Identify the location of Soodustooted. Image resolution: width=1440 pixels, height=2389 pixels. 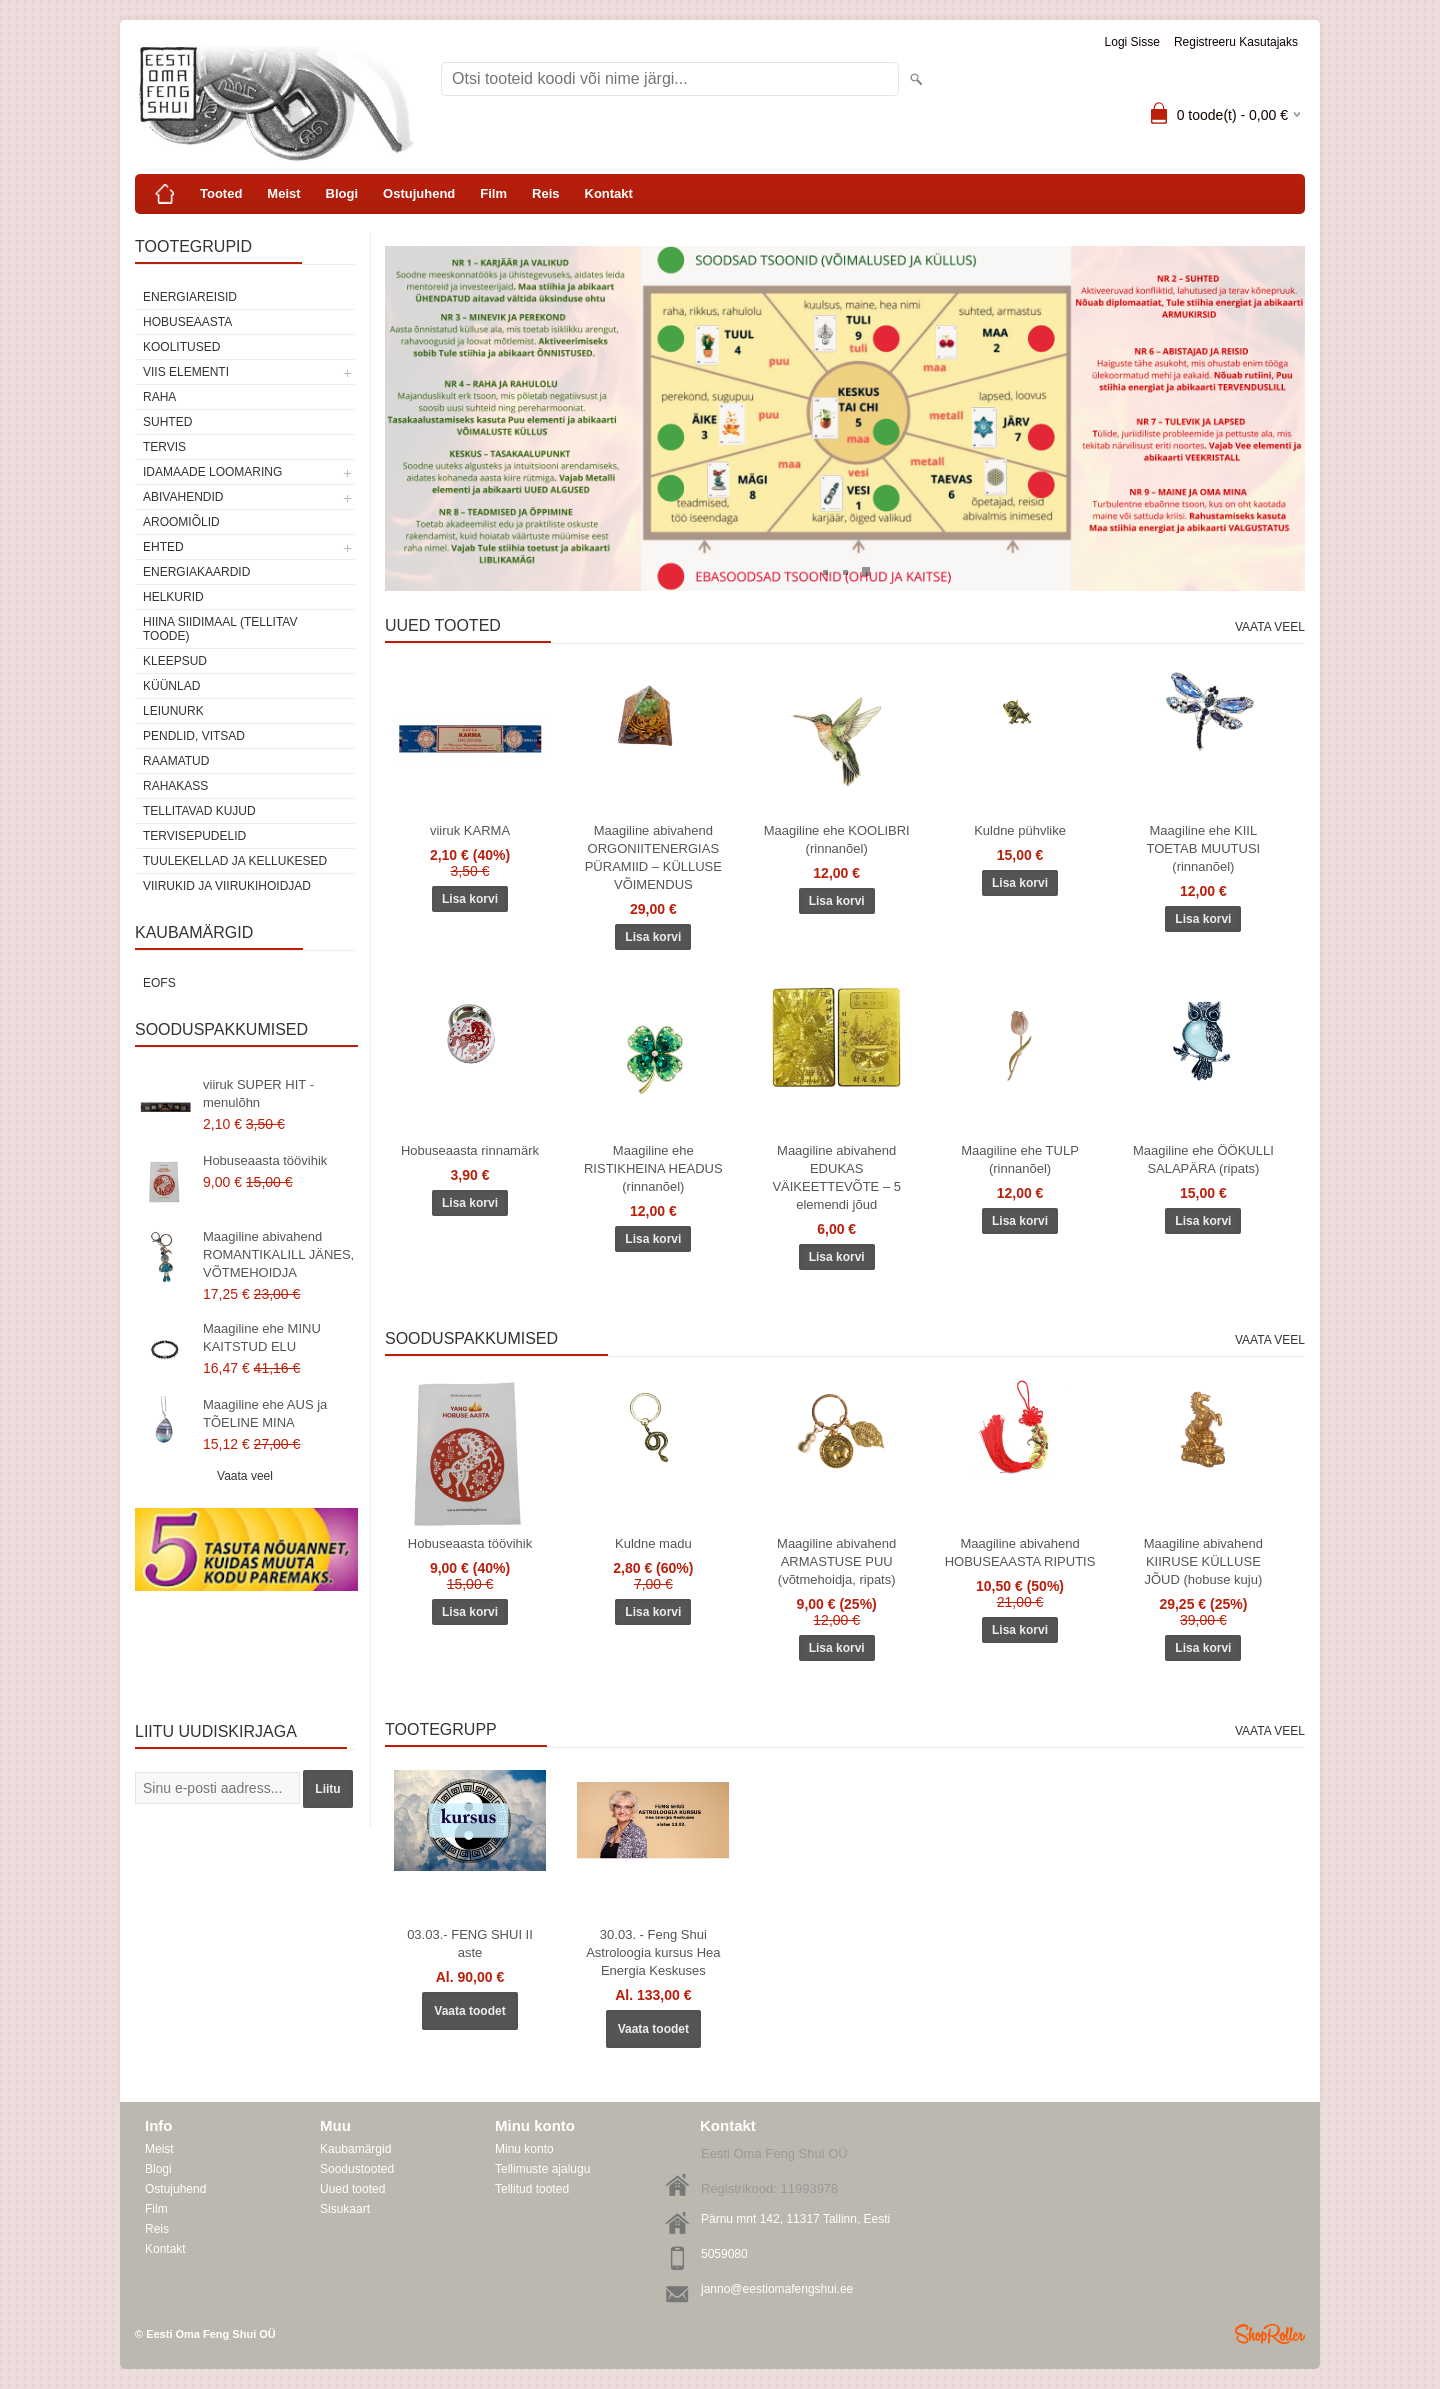
(357, 2169).